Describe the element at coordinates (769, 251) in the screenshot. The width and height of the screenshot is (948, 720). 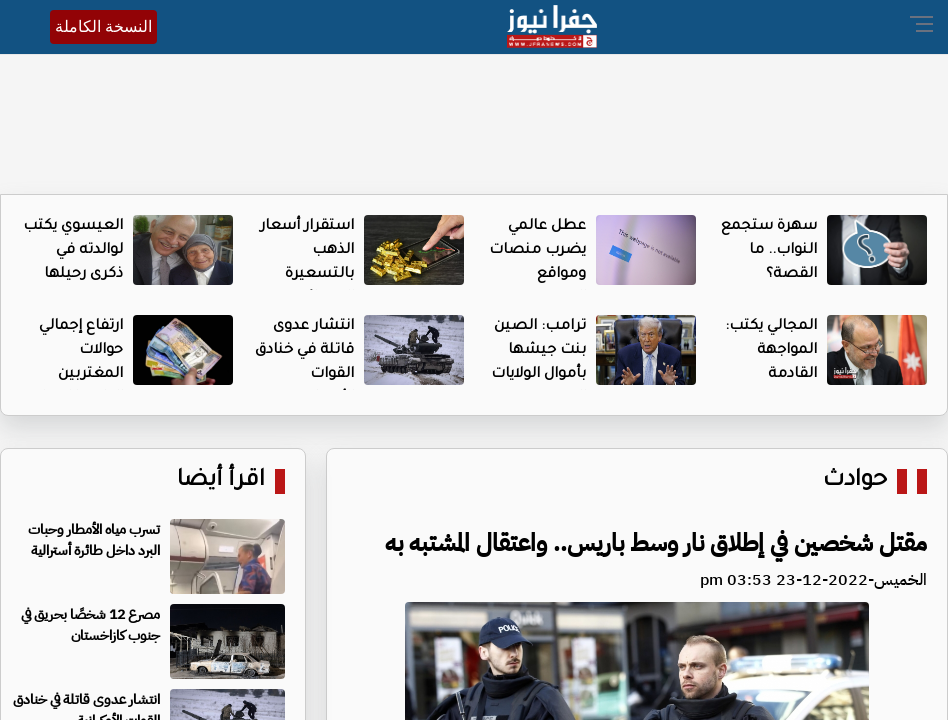
I see `سهرة ستجمع النواب.. ما القصة؟` at that location.